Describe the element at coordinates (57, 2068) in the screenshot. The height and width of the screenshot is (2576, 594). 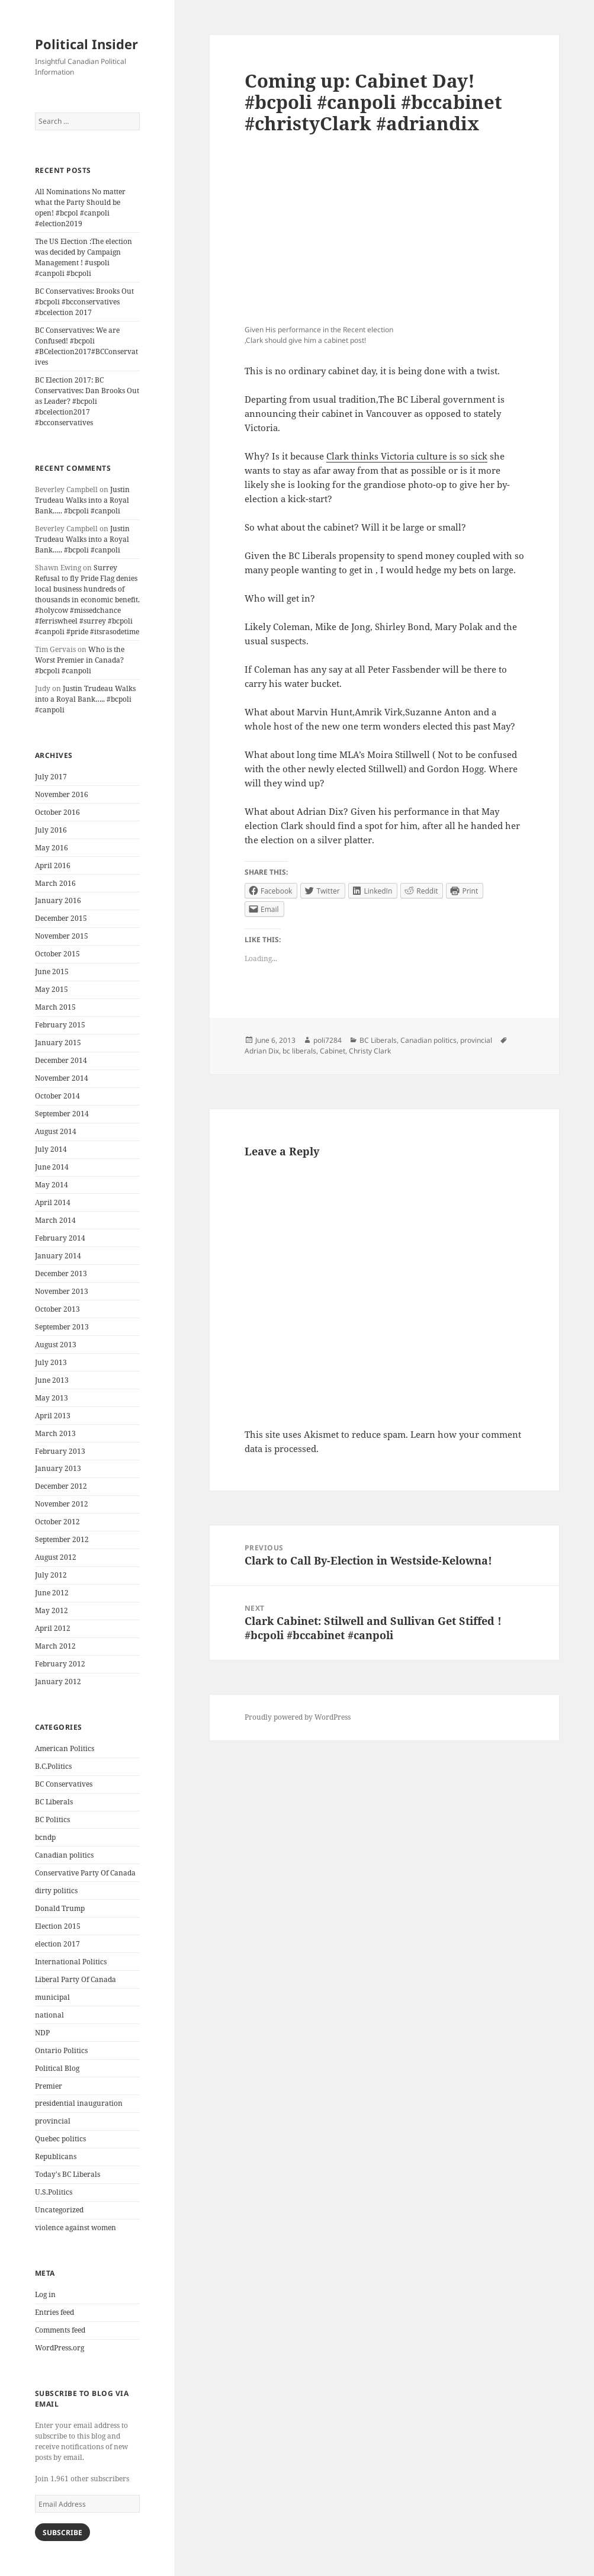
I see `Political Blog` at that location.